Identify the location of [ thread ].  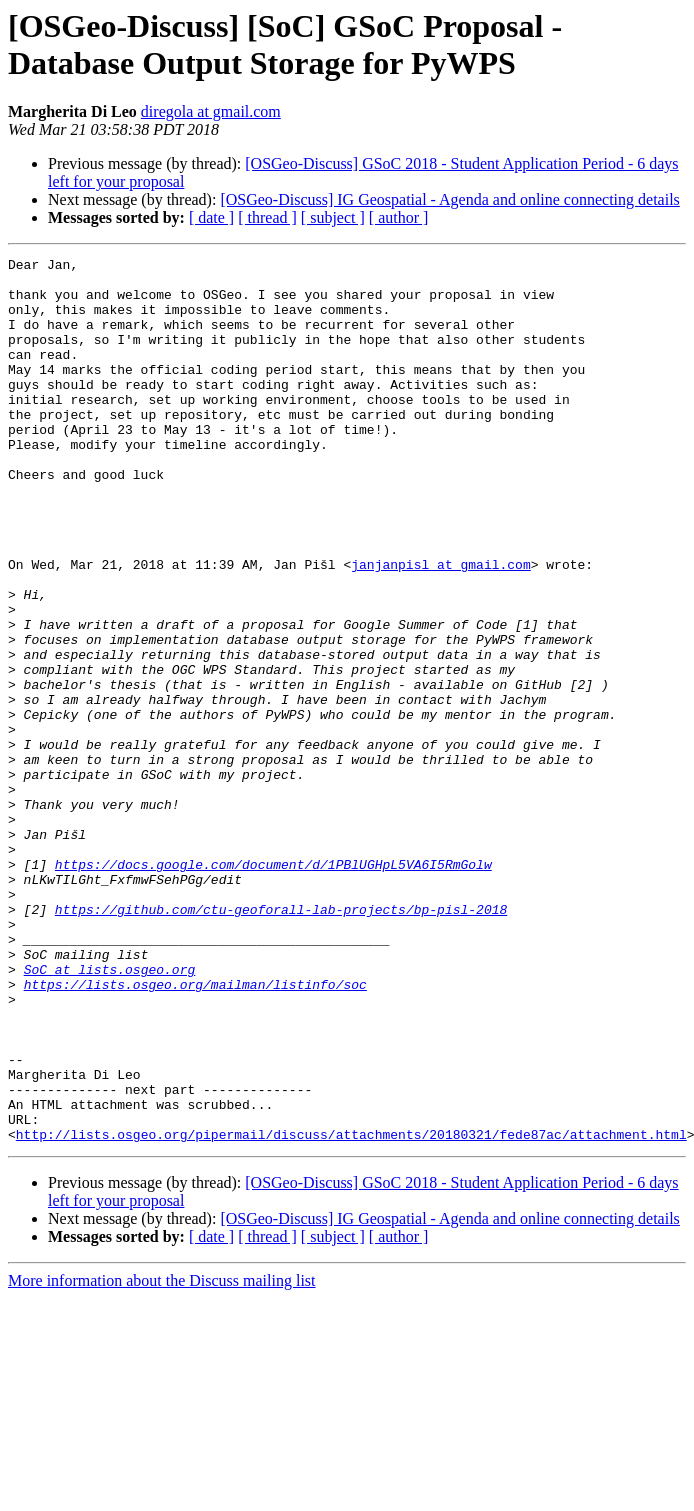
(267, 217).